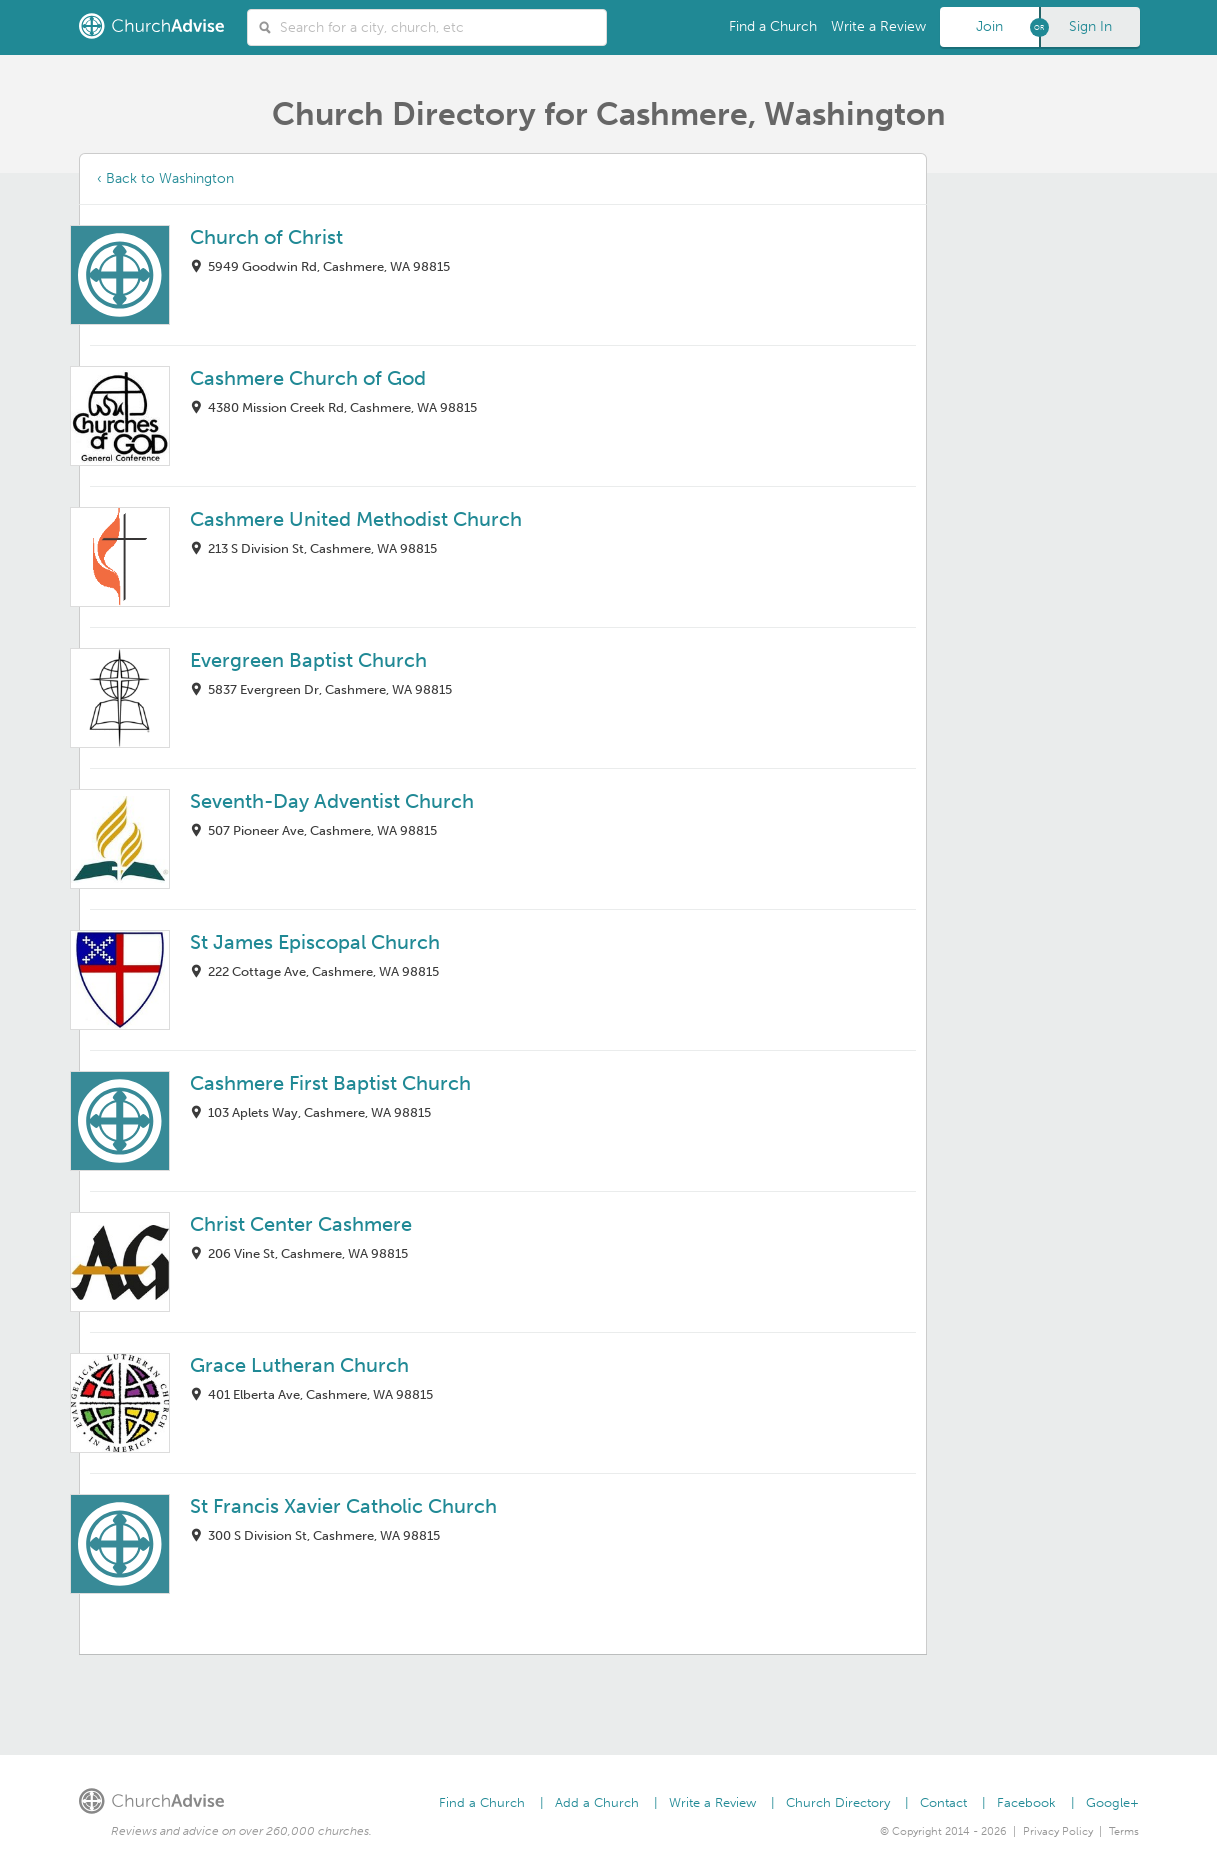 The image size is (1217, 1858). I want to click on Christ Center Cashmere, so click(301, 1224).